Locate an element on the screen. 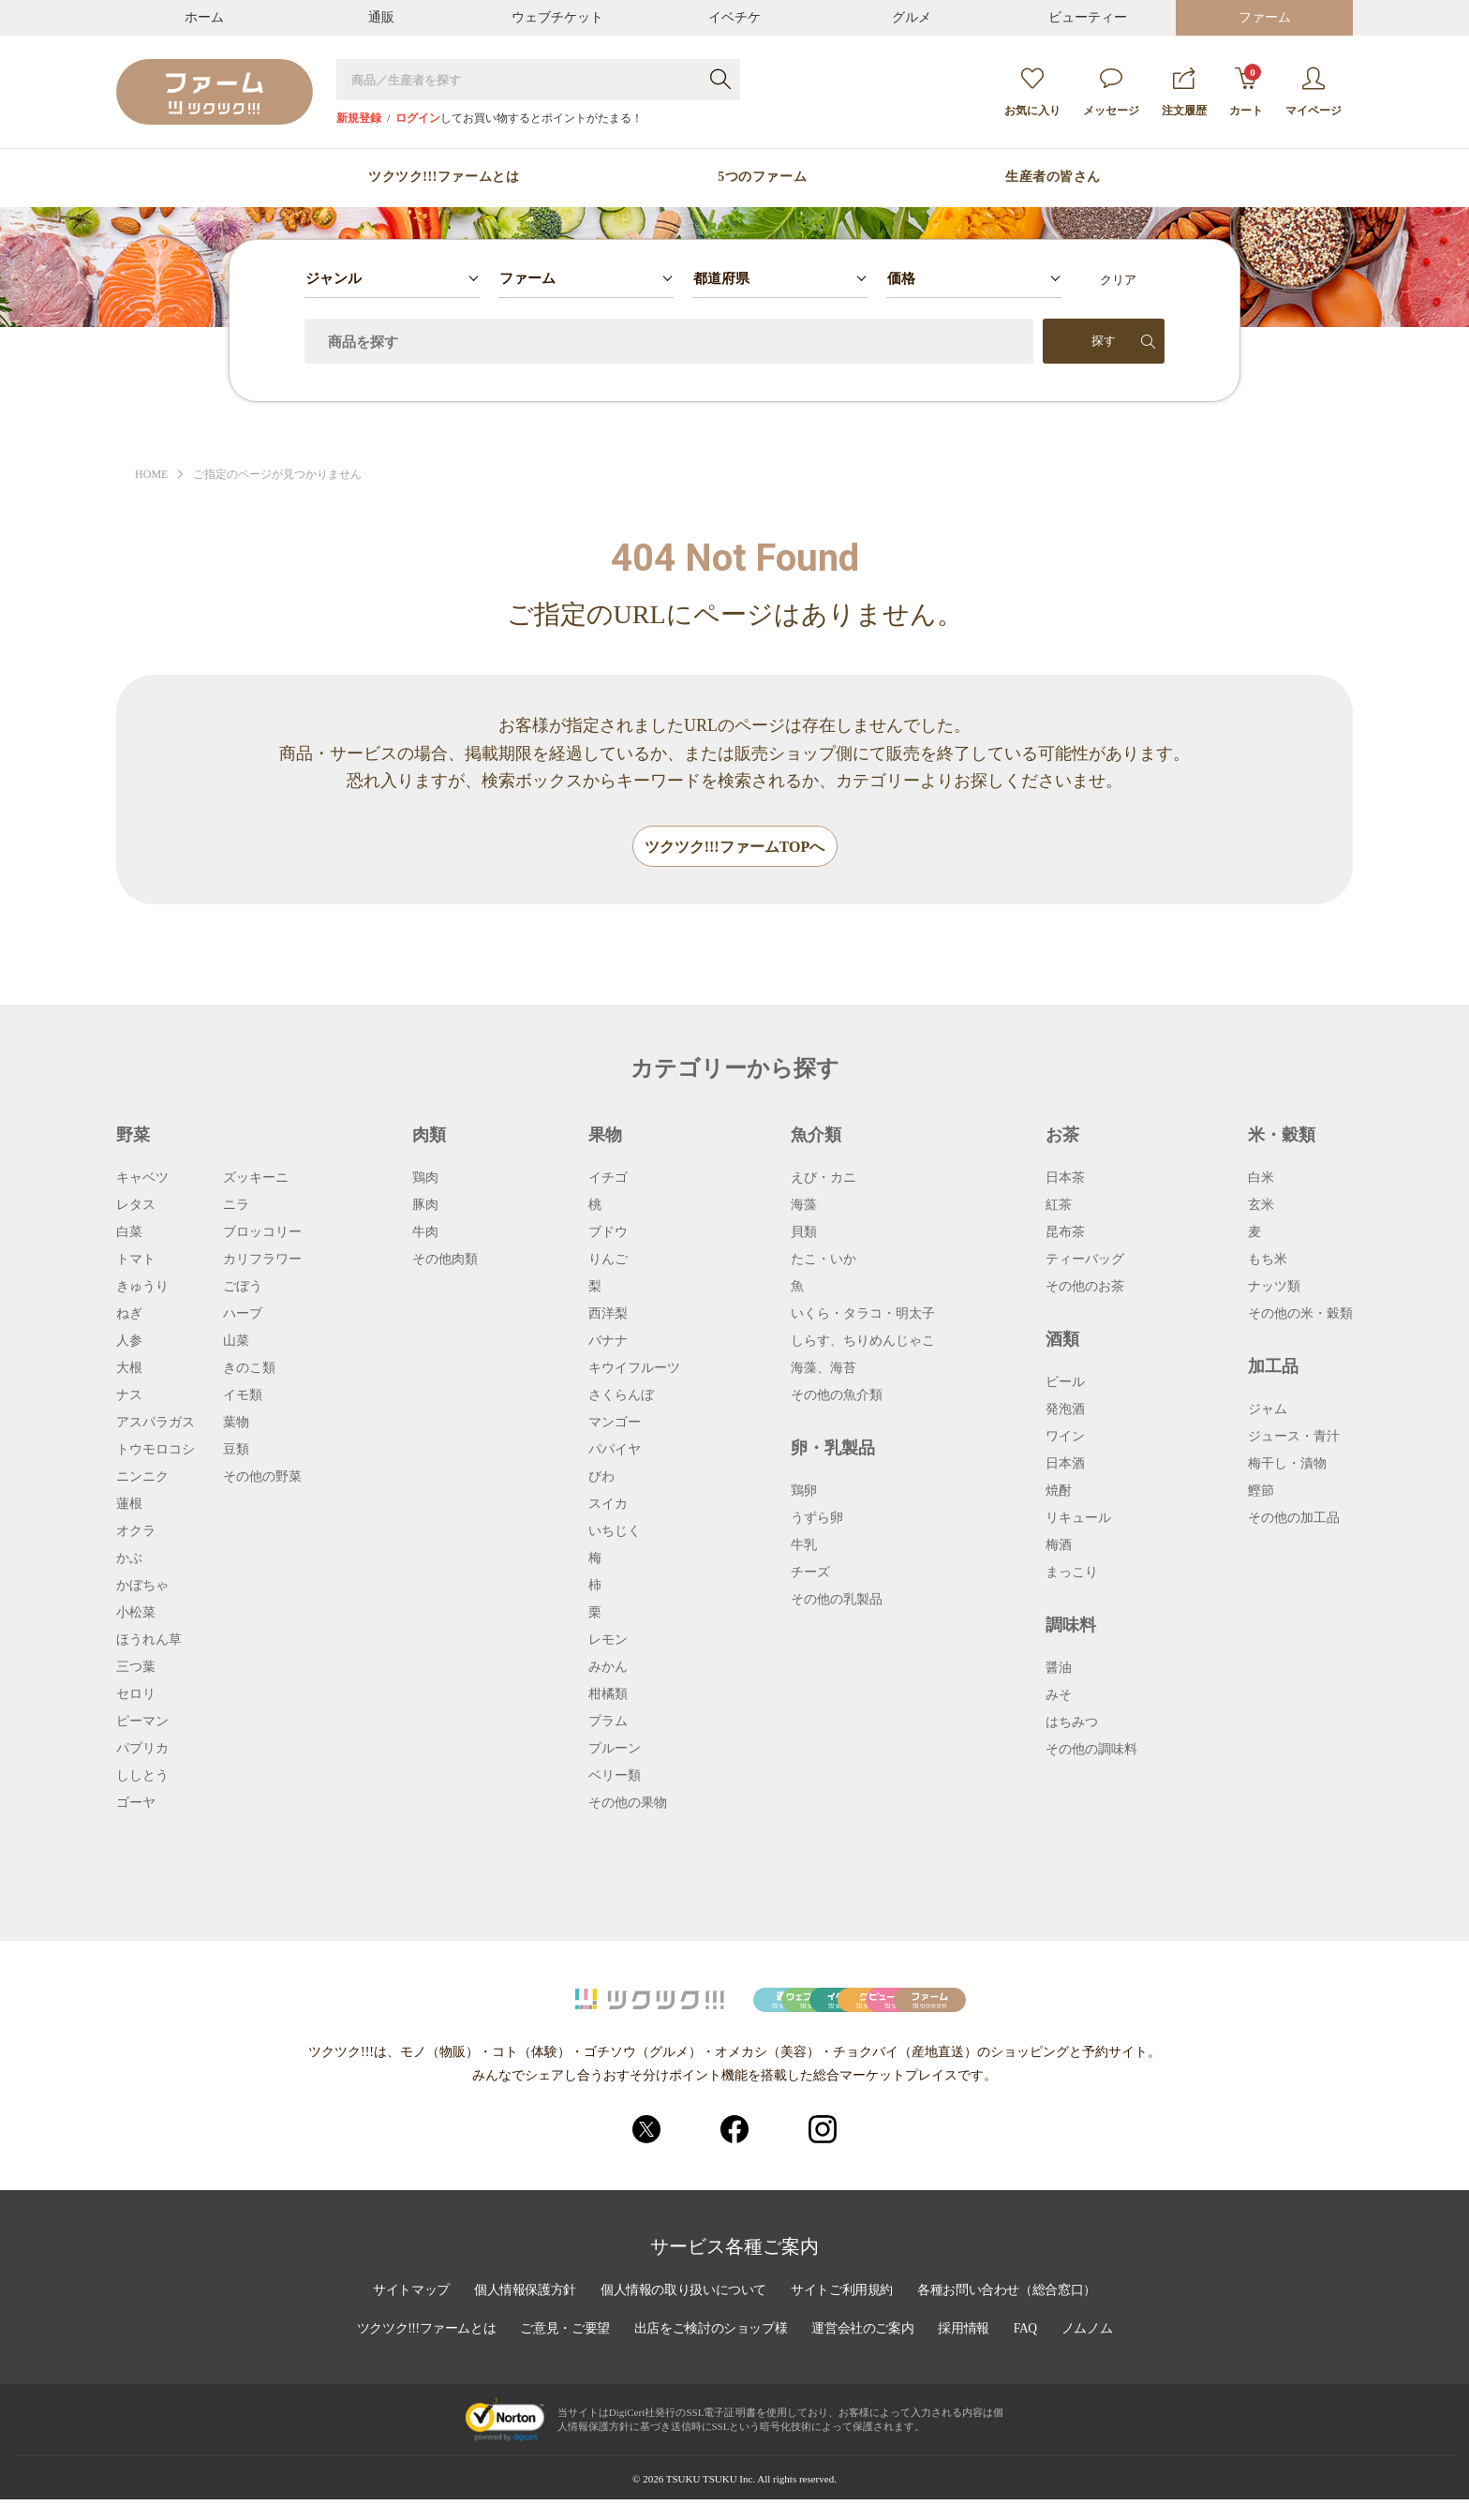 The height and width of the screenshot is (2520, 1469). オクラ is located at coordinates (136, 1532).